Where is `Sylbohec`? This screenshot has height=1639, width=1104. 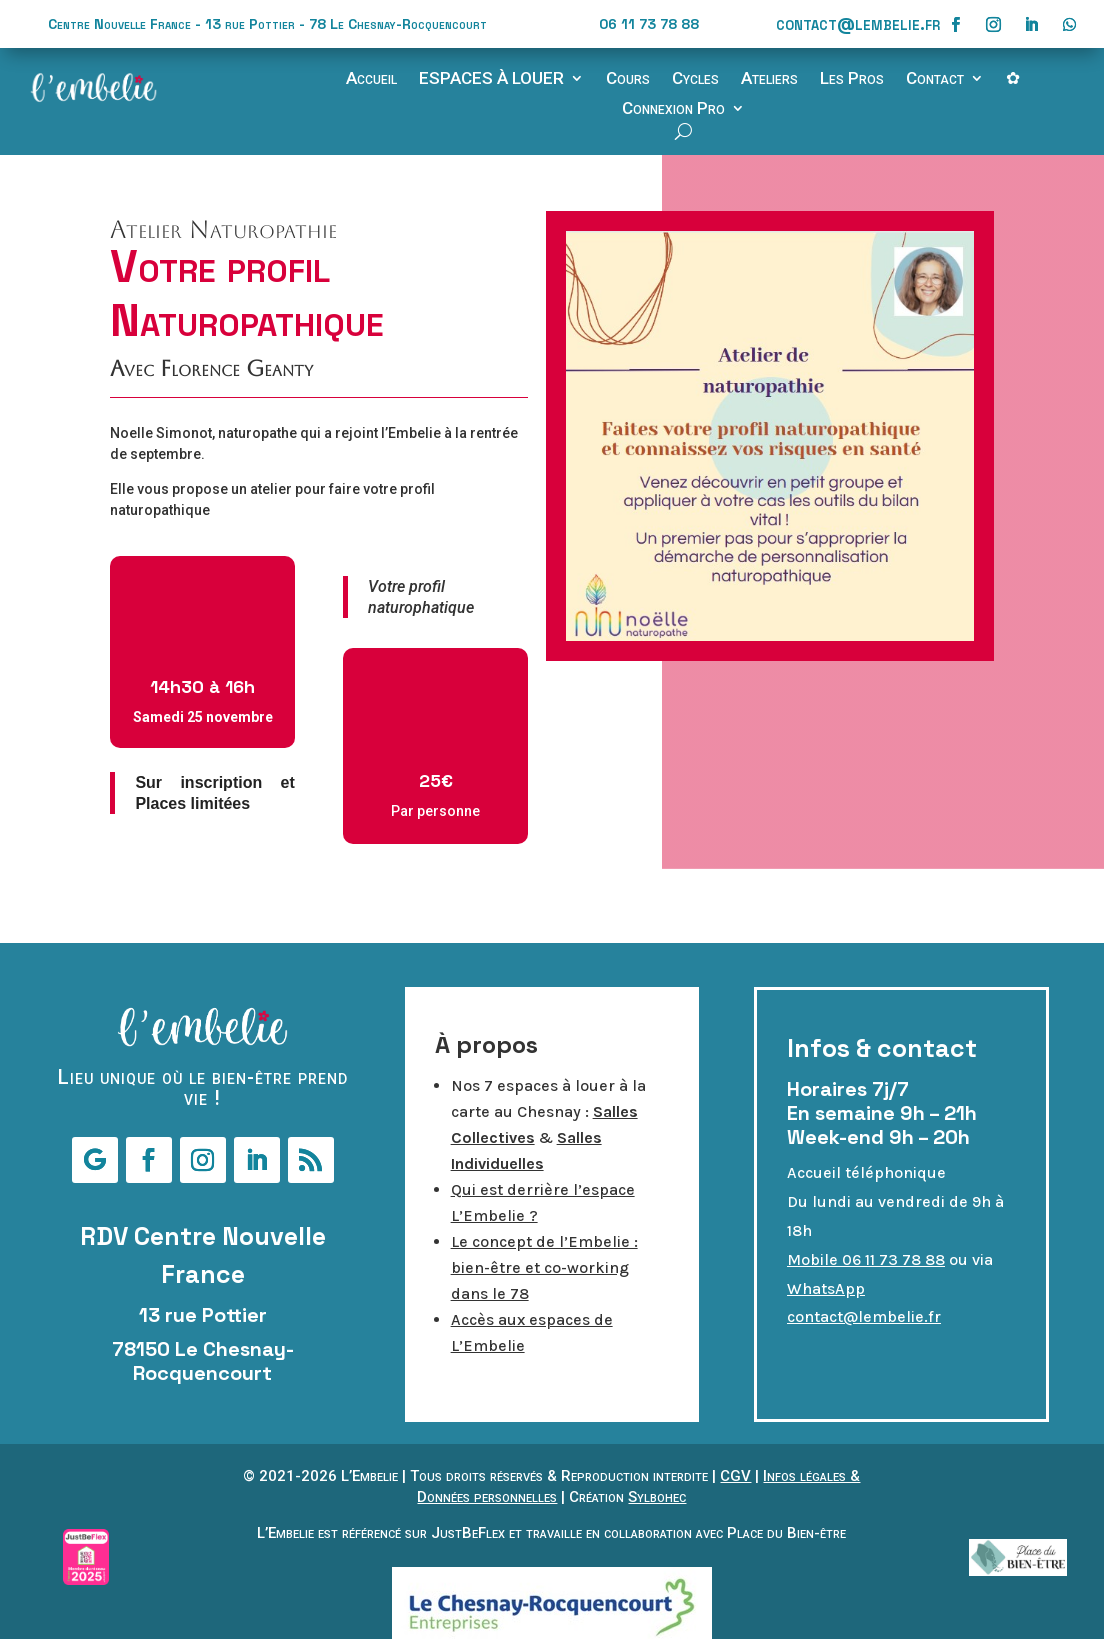
Sylbohec is located at coordinates (657, 1497).